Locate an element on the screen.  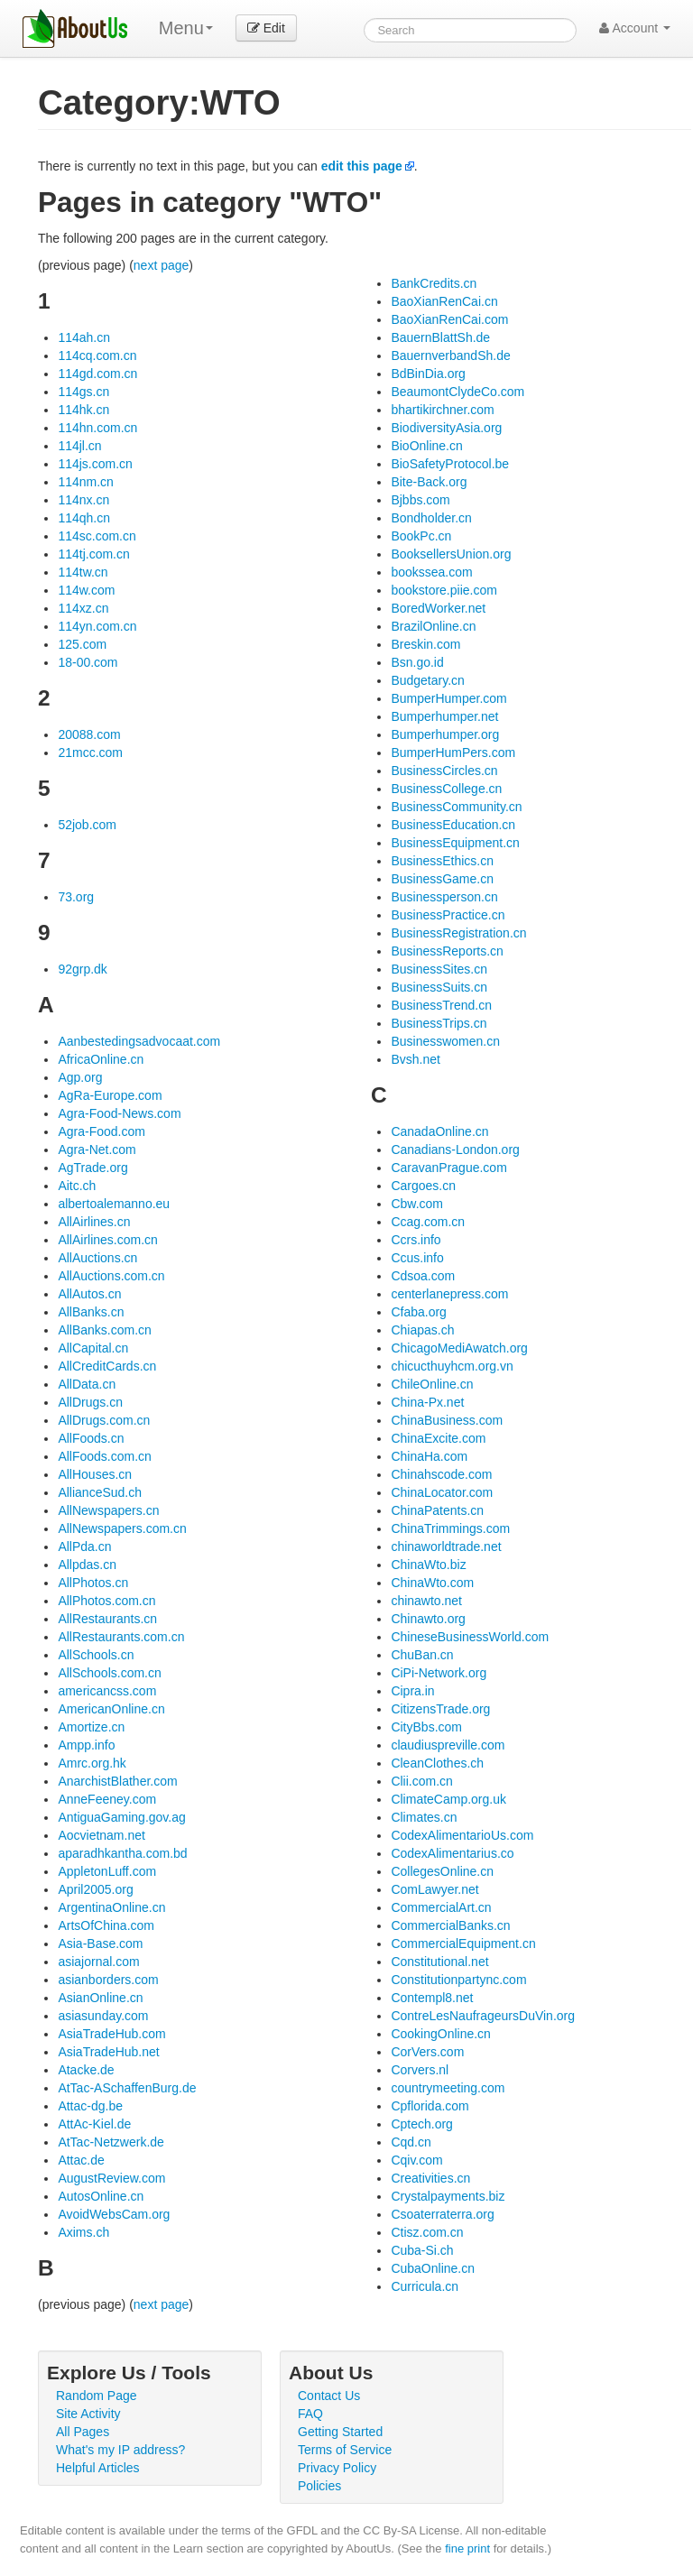
73.org is located at coordinates (76, 897).